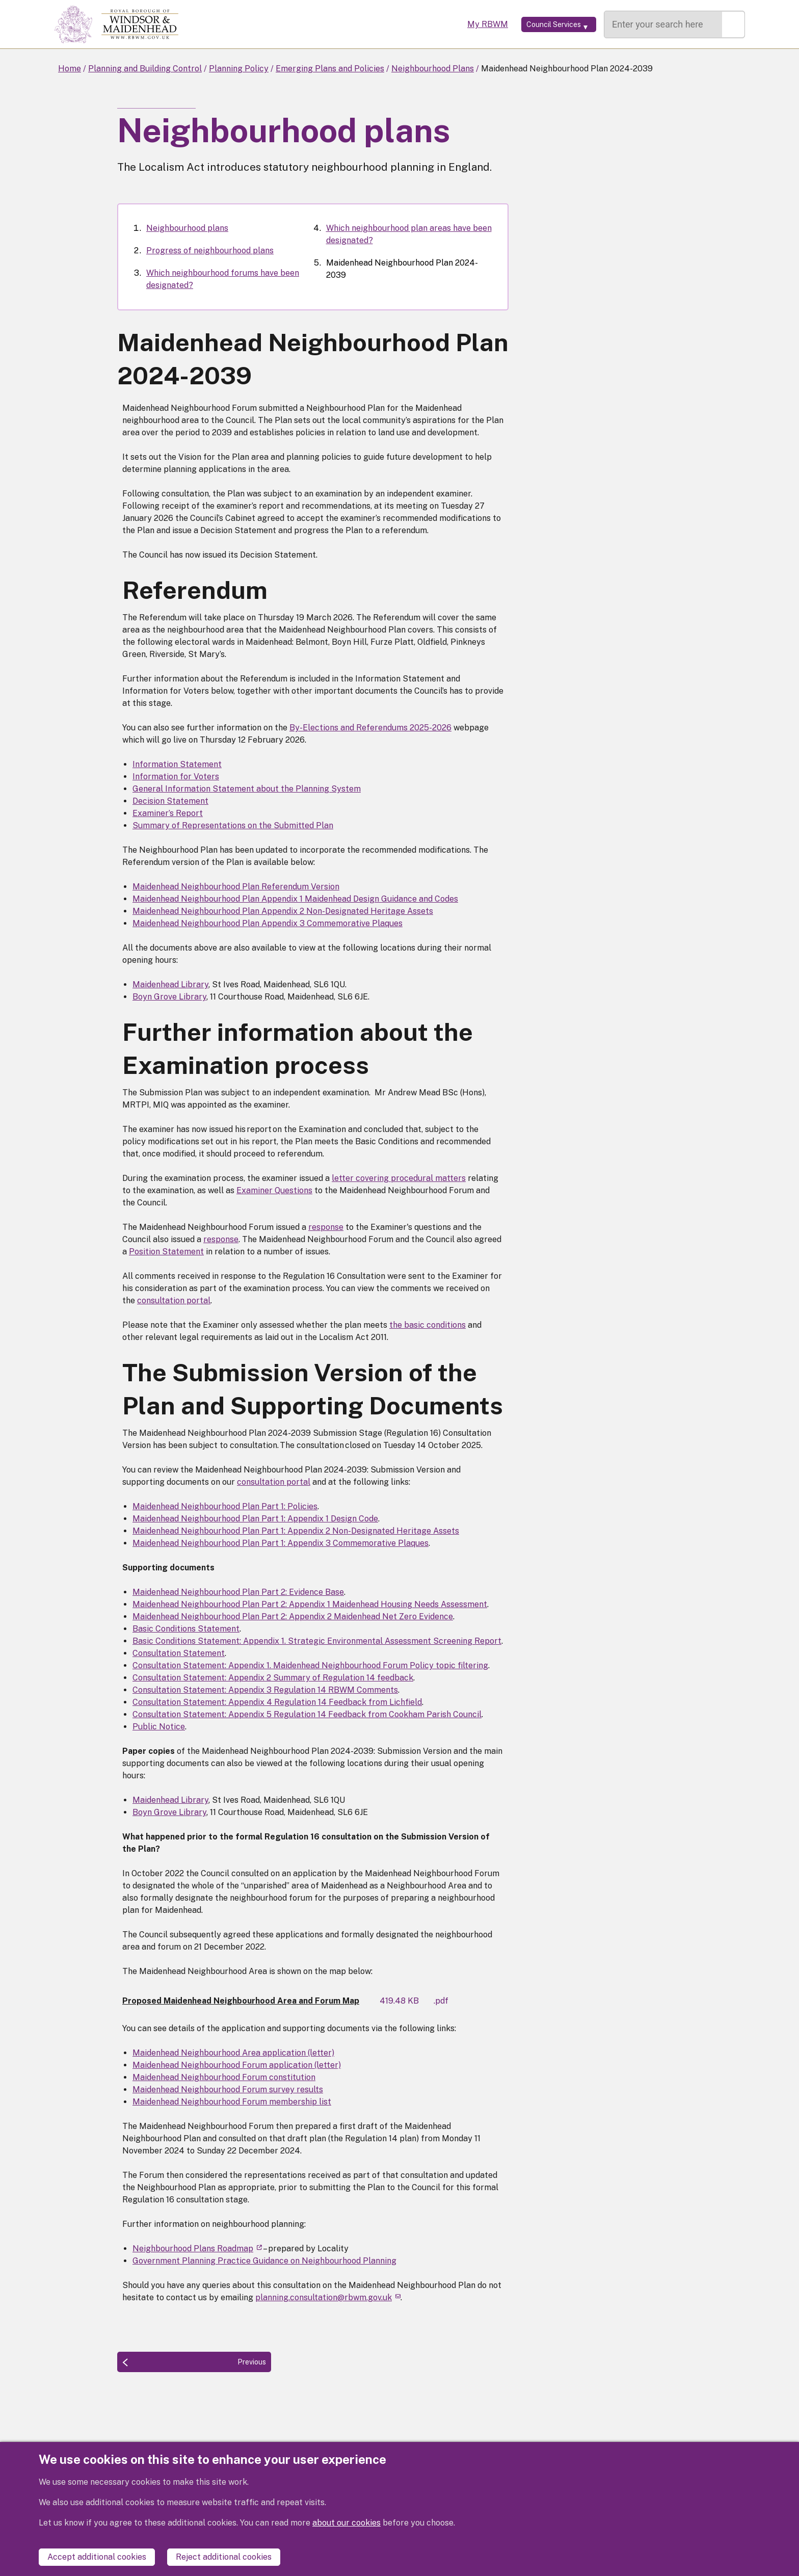 The height and width of the screenshot is (2576, 799). Describe the element at coordinates (328, 2297) in the screenshot. I see `planning.consultation@rbwm.gov.uk [(link sends email)]` at that location.